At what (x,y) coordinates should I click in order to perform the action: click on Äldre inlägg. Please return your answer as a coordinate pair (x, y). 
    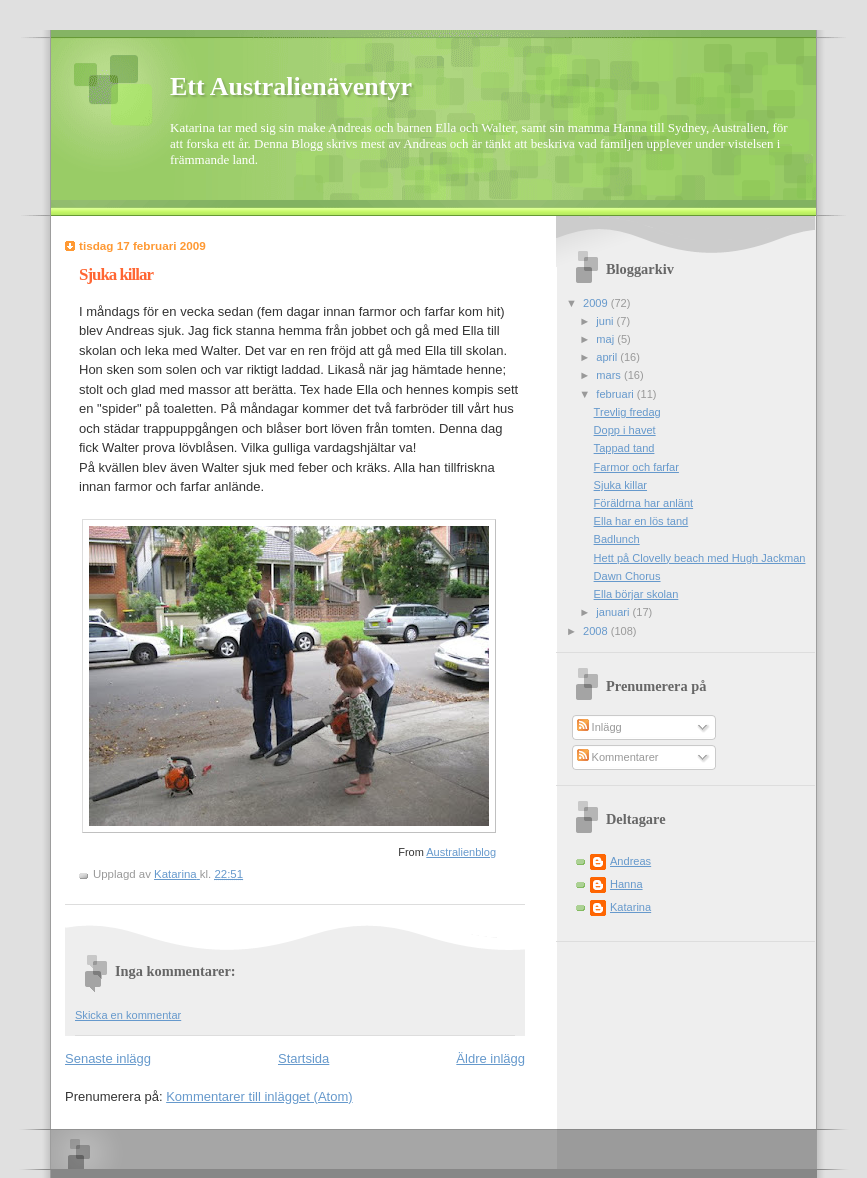
    Looking at the image, I should click on (490, 1058).